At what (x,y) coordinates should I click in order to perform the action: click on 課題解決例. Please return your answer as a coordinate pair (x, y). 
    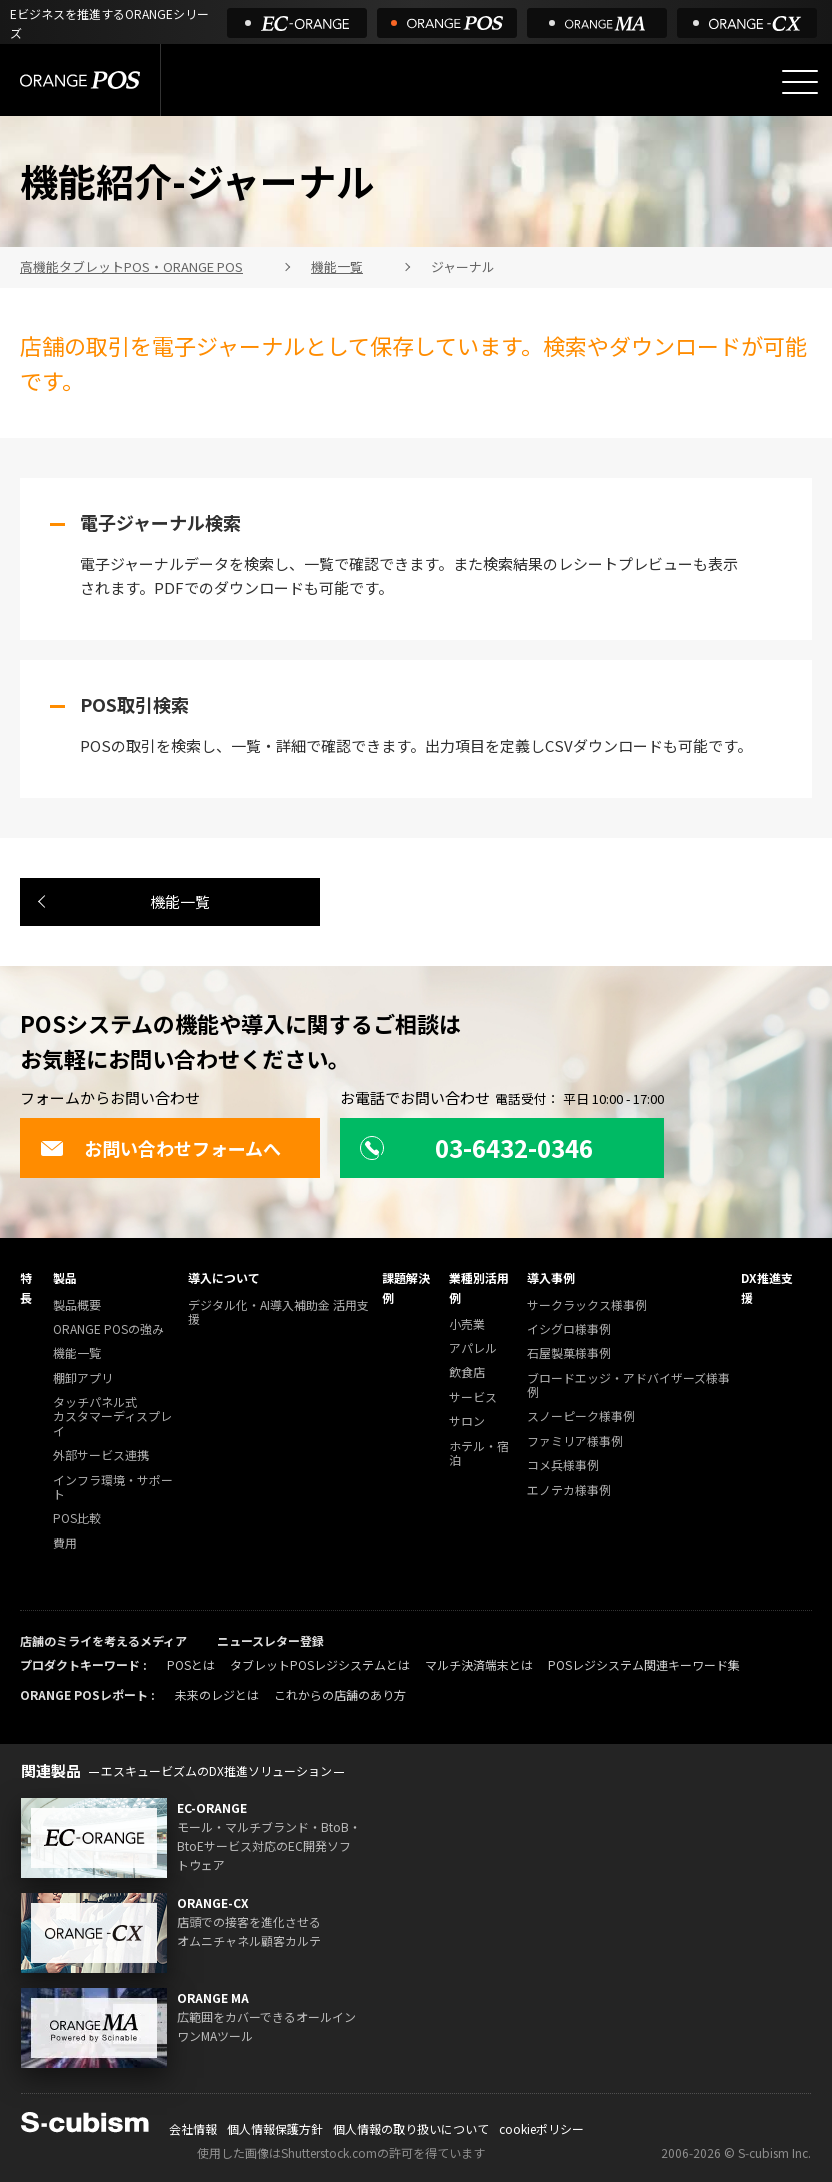
    Looking at the image, I should click on (406, 1287).